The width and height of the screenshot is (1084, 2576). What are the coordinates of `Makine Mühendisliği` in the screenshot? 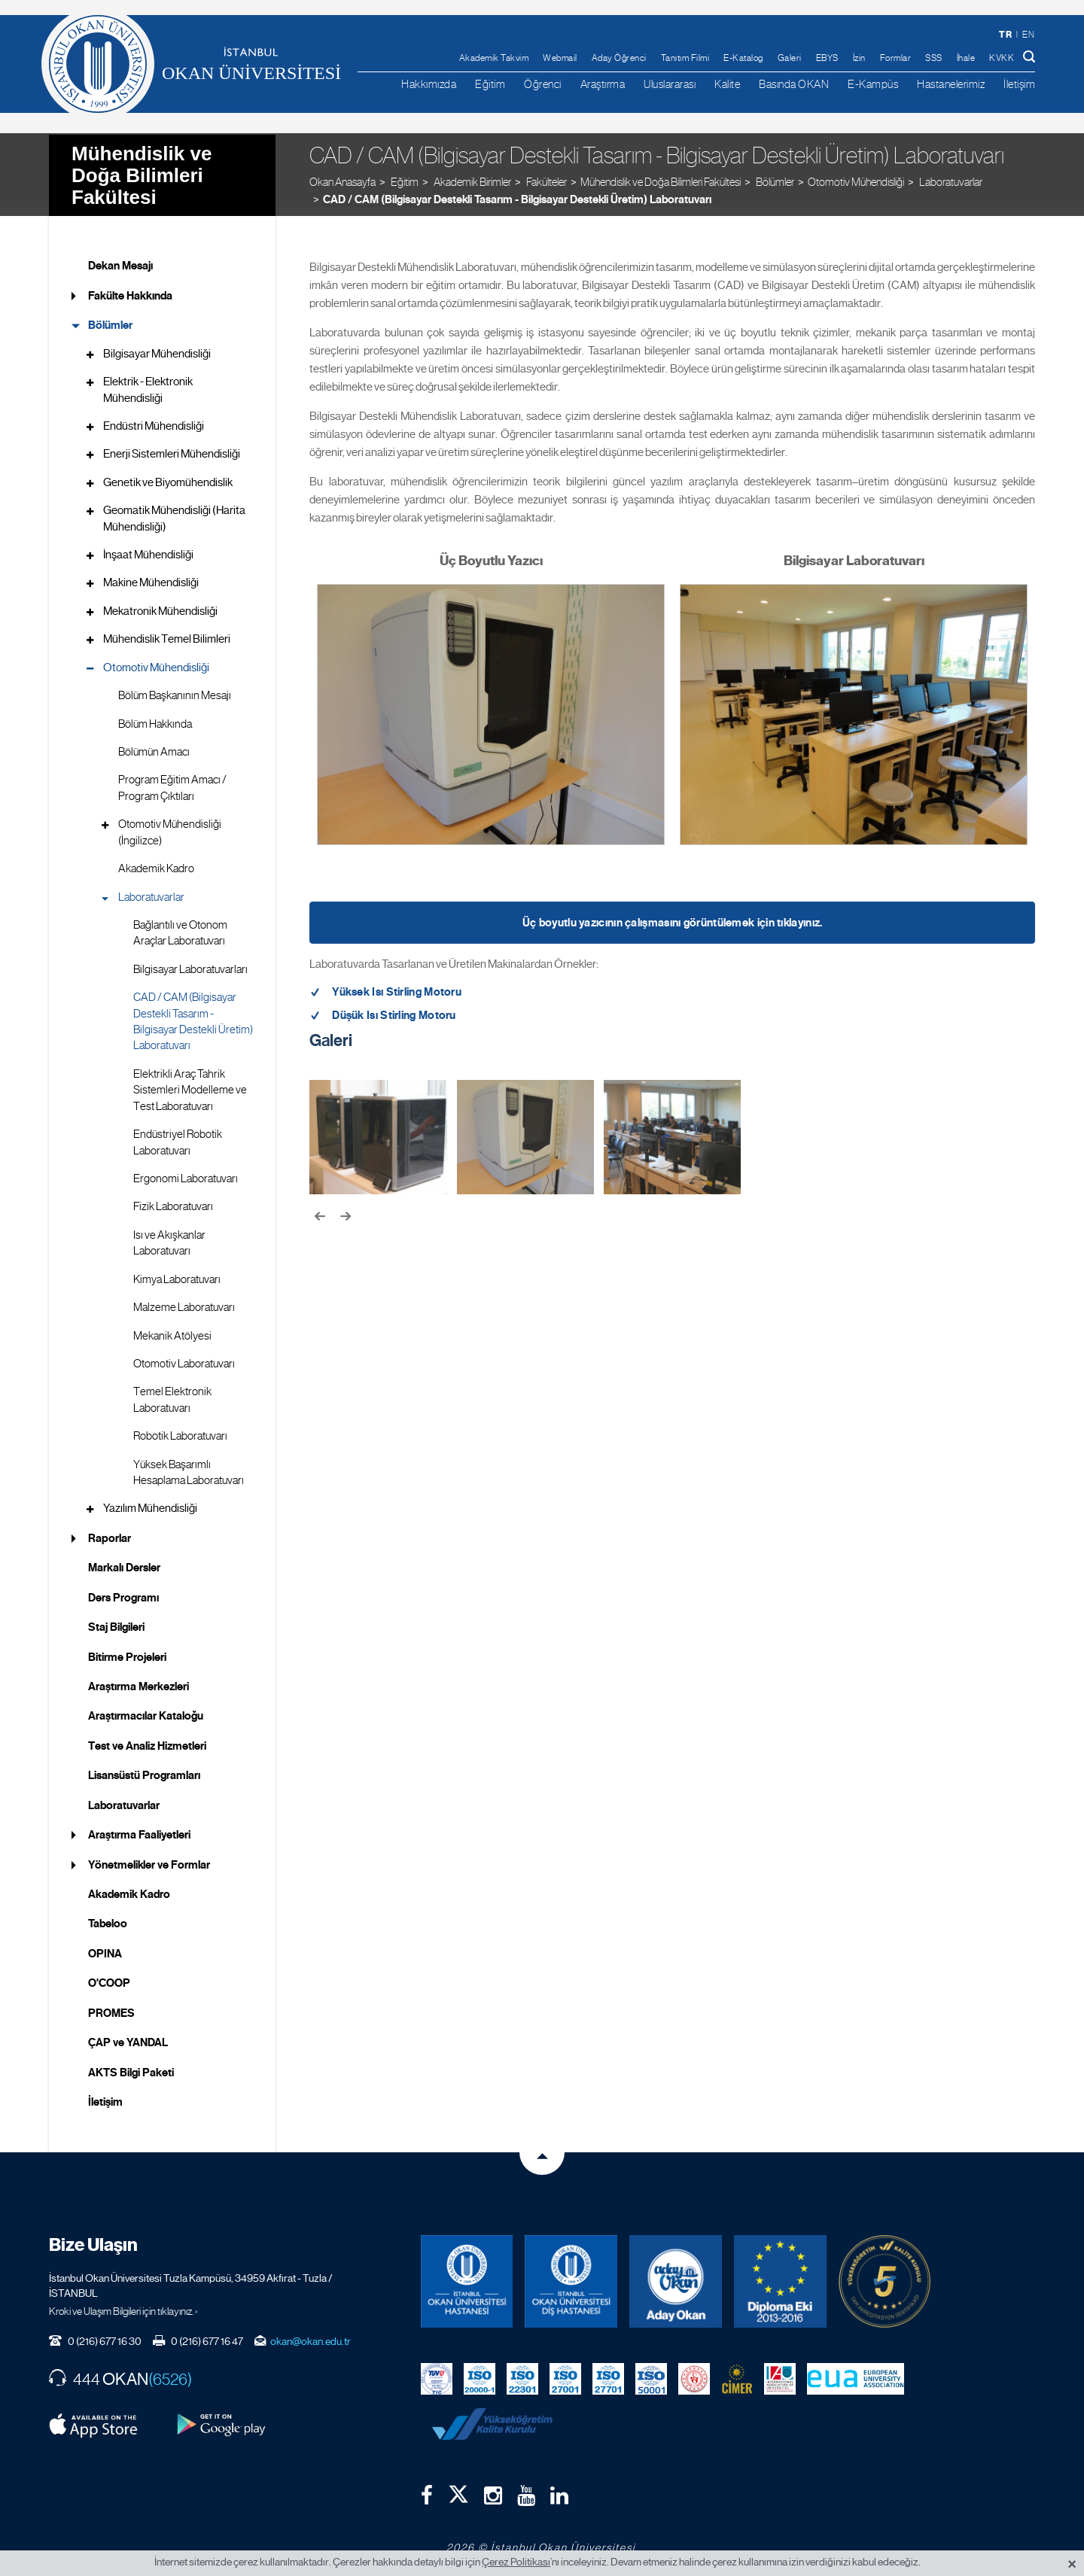 It's located at (151, 573).